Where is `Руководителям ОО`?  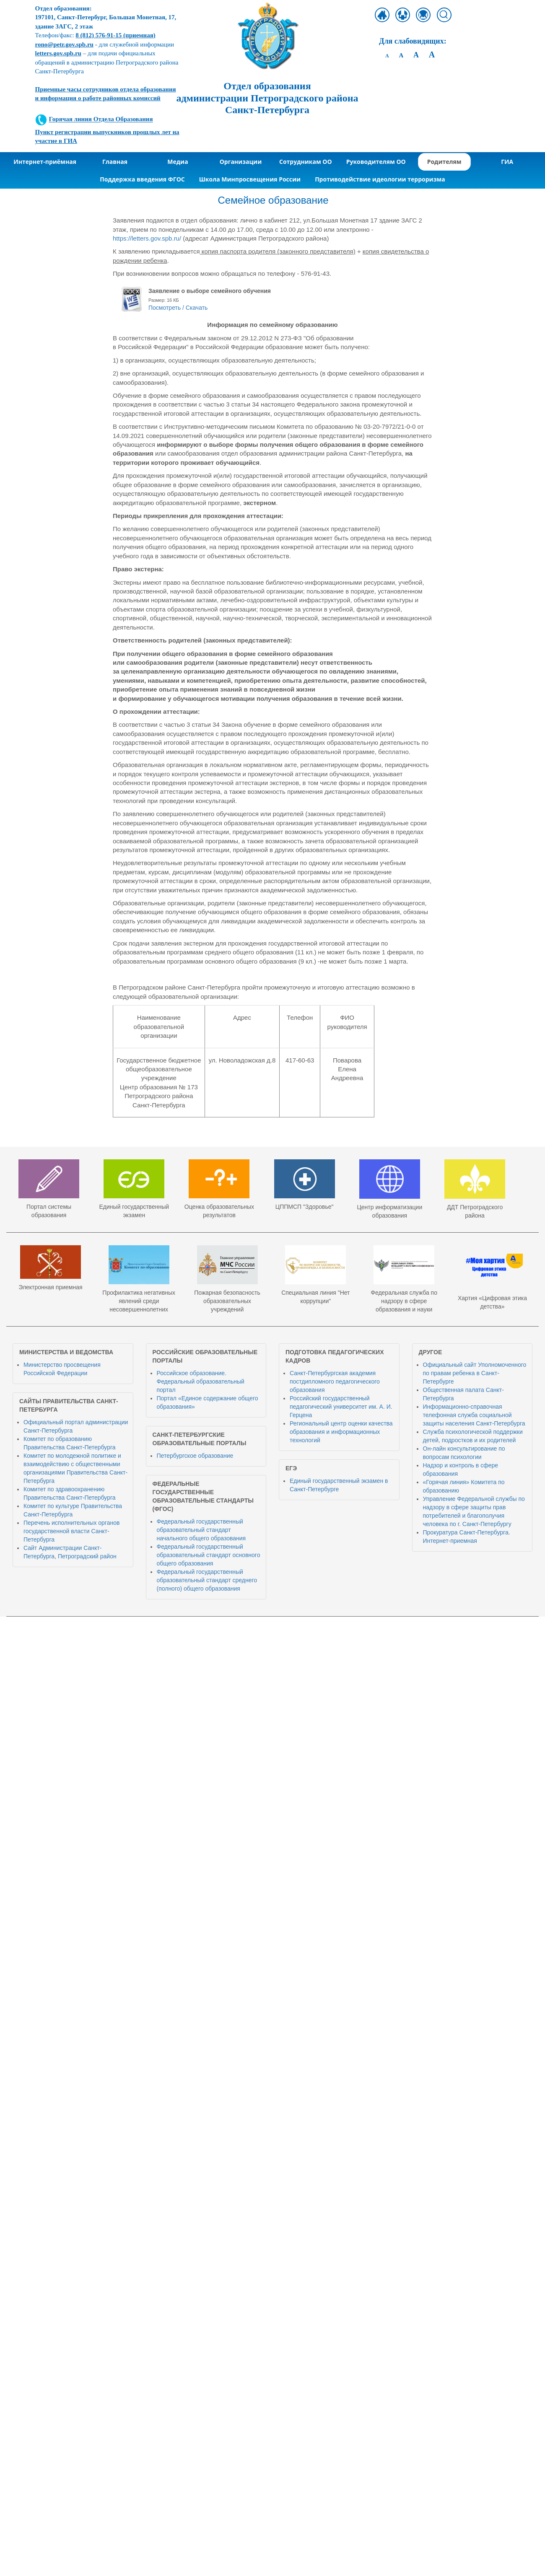
Руководителям ОО is located at coordinates (376, 162).